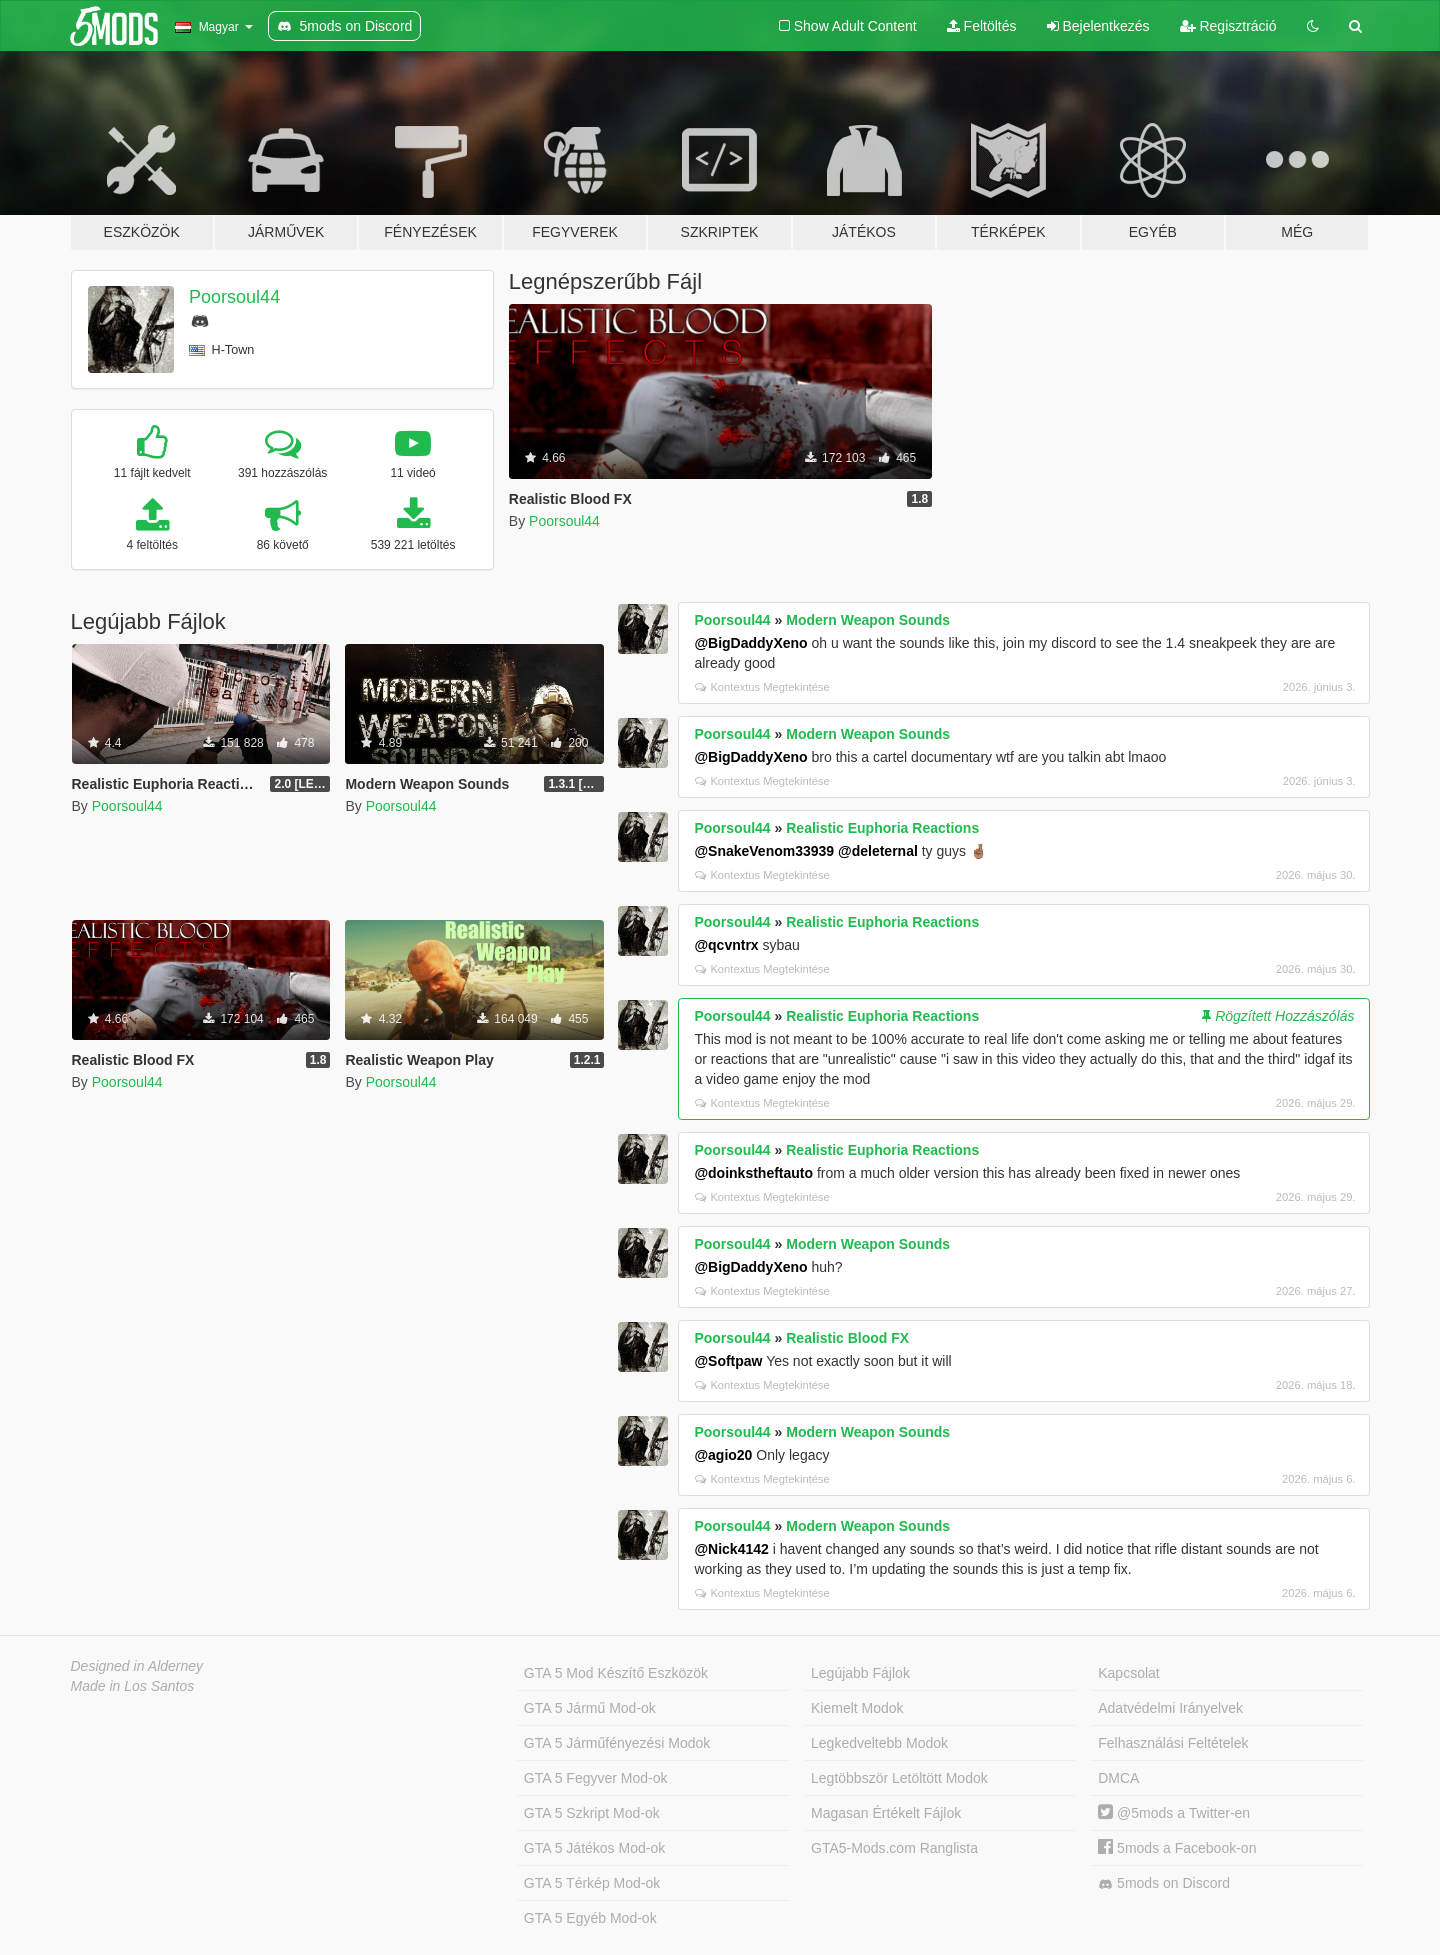 The height and width of the screenshot is (1955, 1440). I want to click on DMCA, so click(1118, 1778).